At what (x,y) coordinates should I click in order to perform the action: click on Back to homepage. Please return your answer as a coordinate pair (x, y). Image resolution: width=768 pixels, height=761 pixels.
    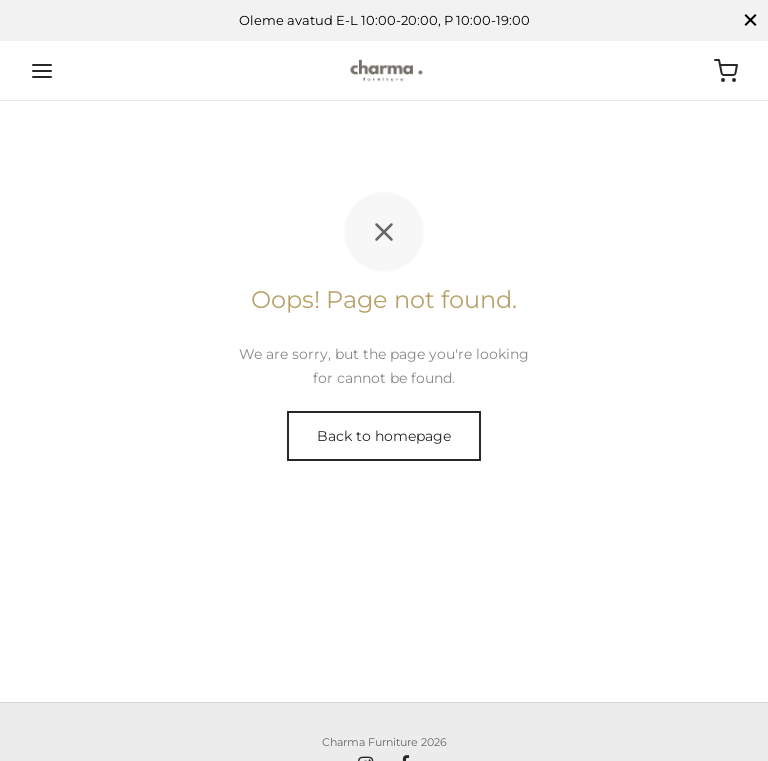
    Looking at the image, I should click on (384, 436).